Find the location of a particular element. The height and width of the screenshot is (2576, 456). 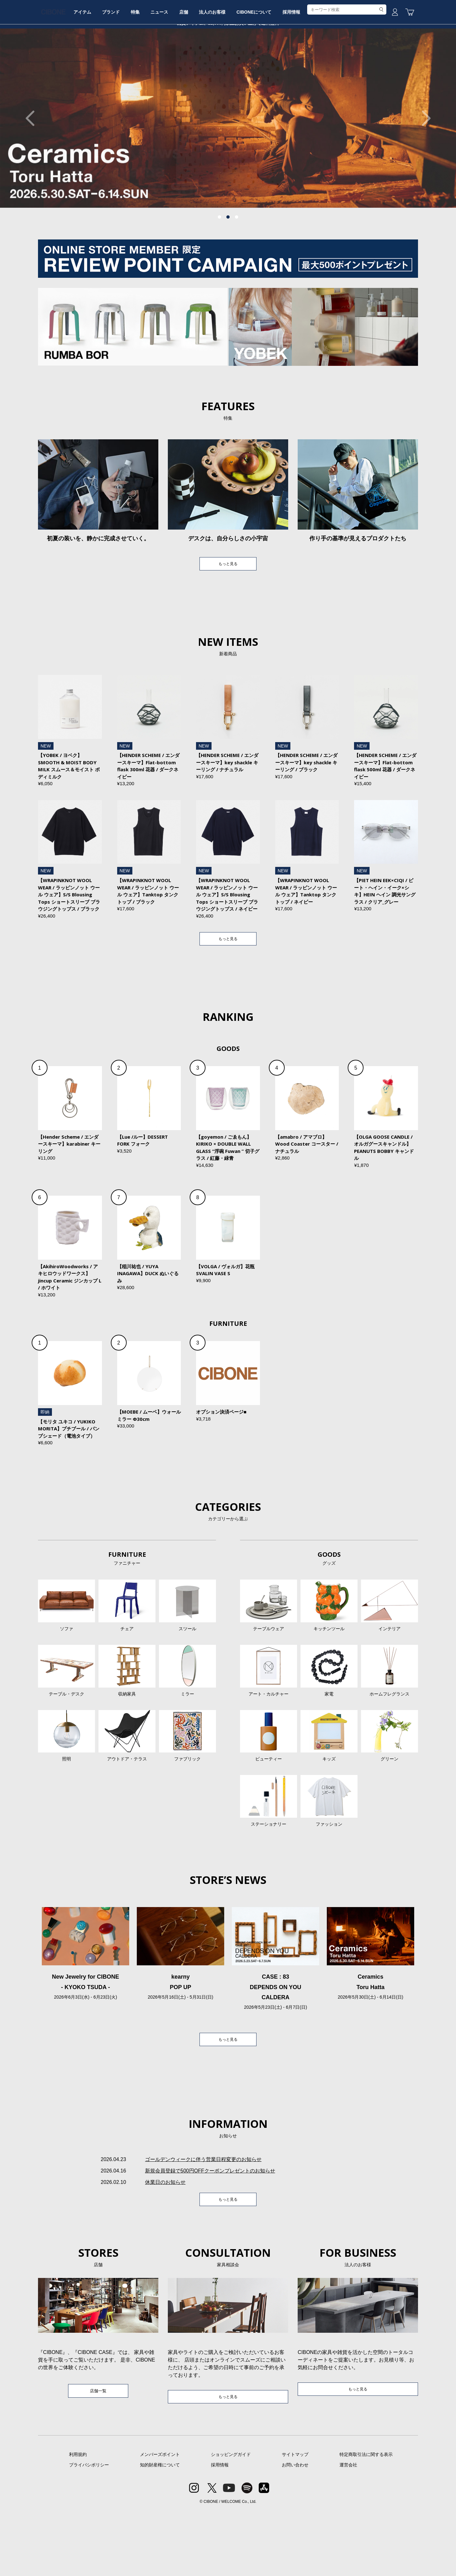

もっと見る is located at coordinates (228, 612).